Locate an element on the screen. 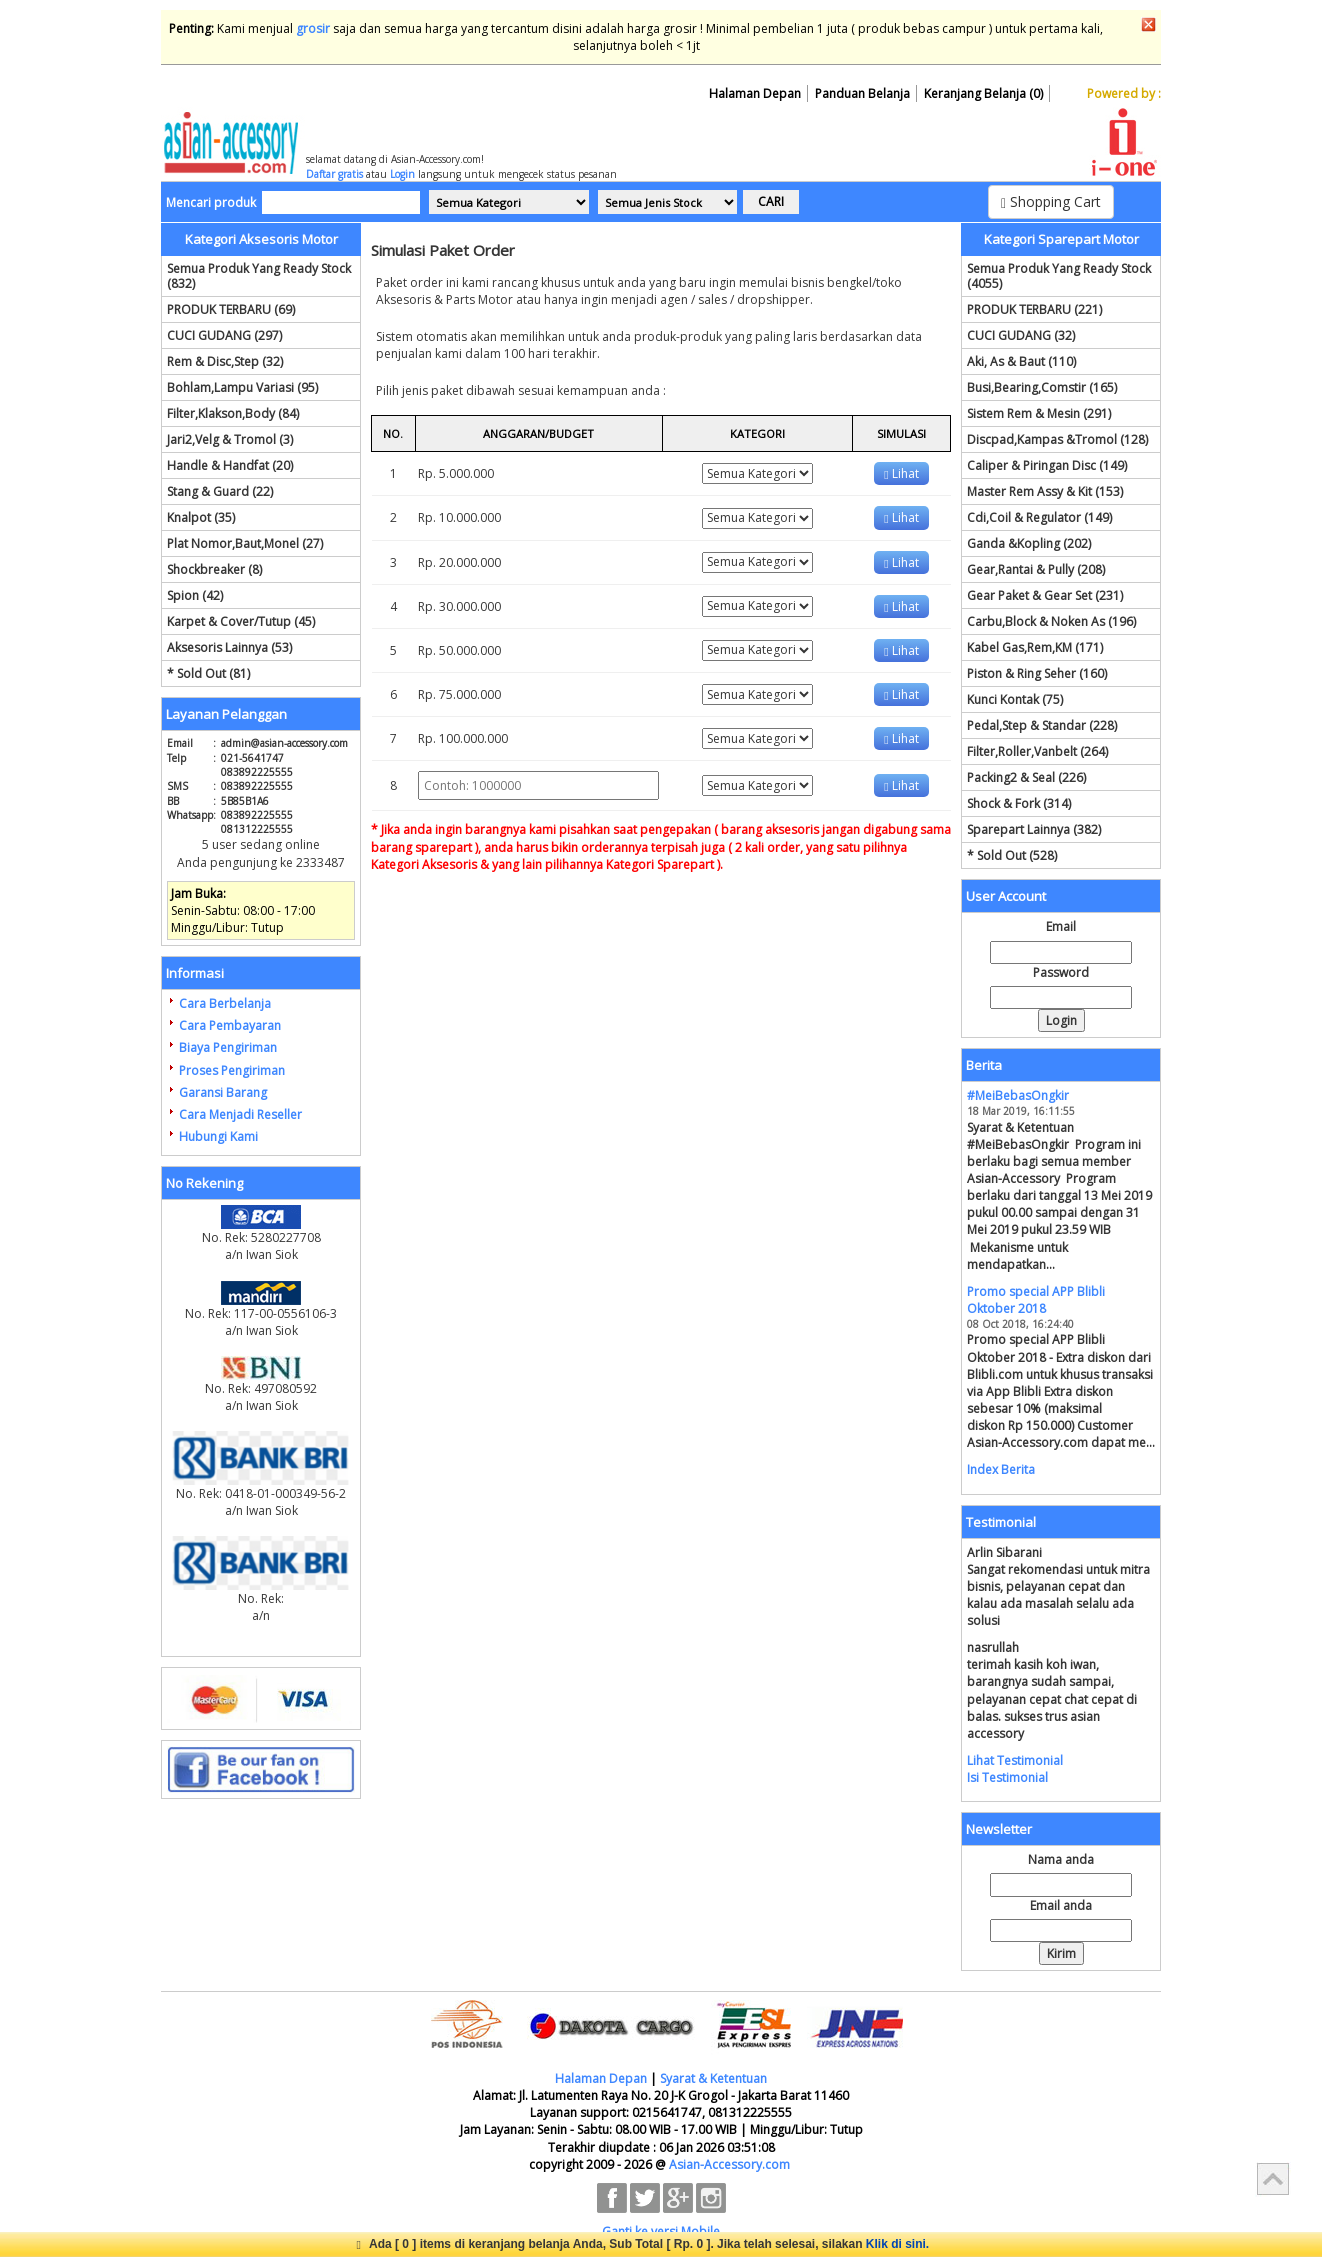 The image size is (1322, 2257). Sistem Rem & Mesin (291) is located at coordinates (1039, 413).